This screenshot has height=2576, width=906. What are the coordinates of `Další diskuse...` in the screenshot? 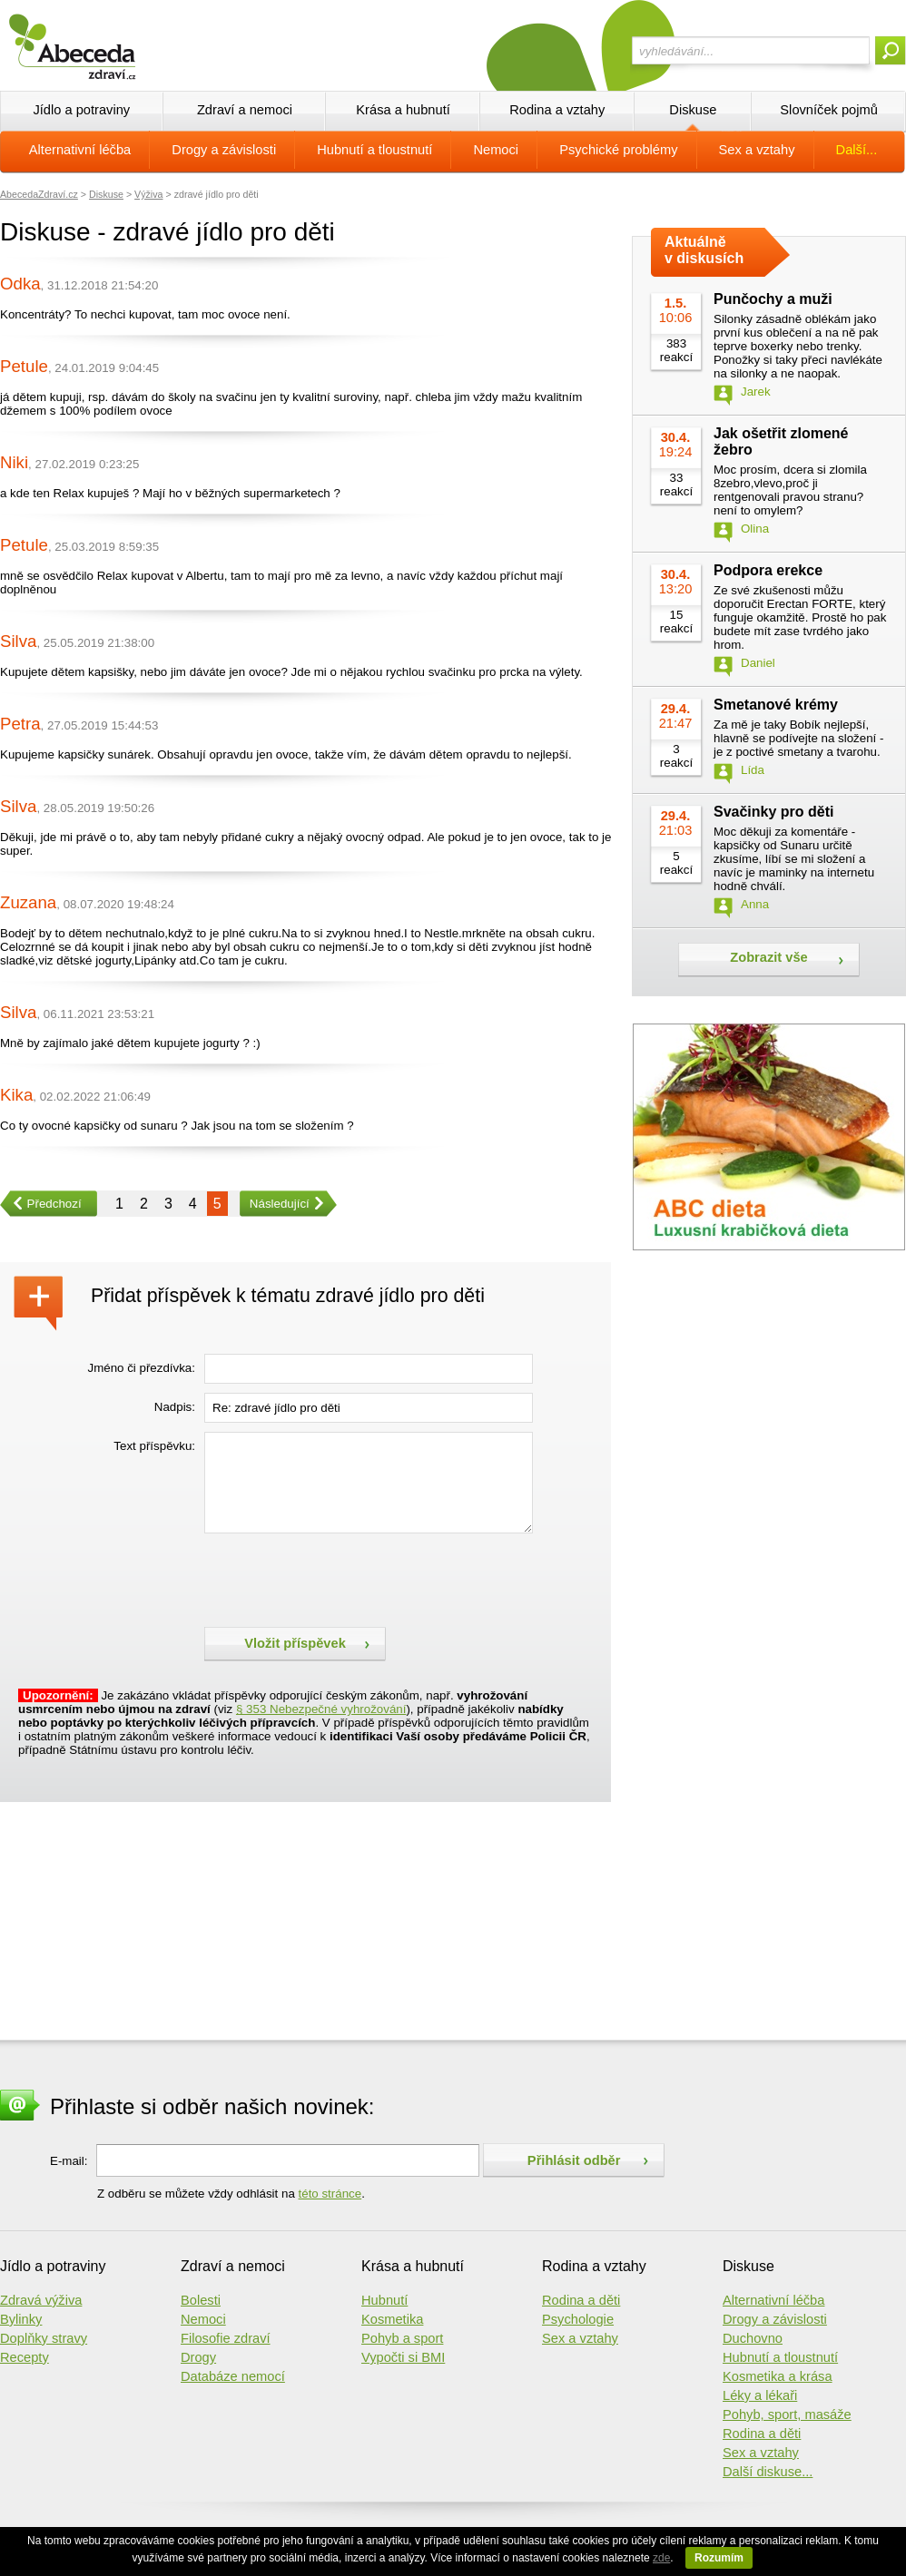 It's located at (767, 2471).